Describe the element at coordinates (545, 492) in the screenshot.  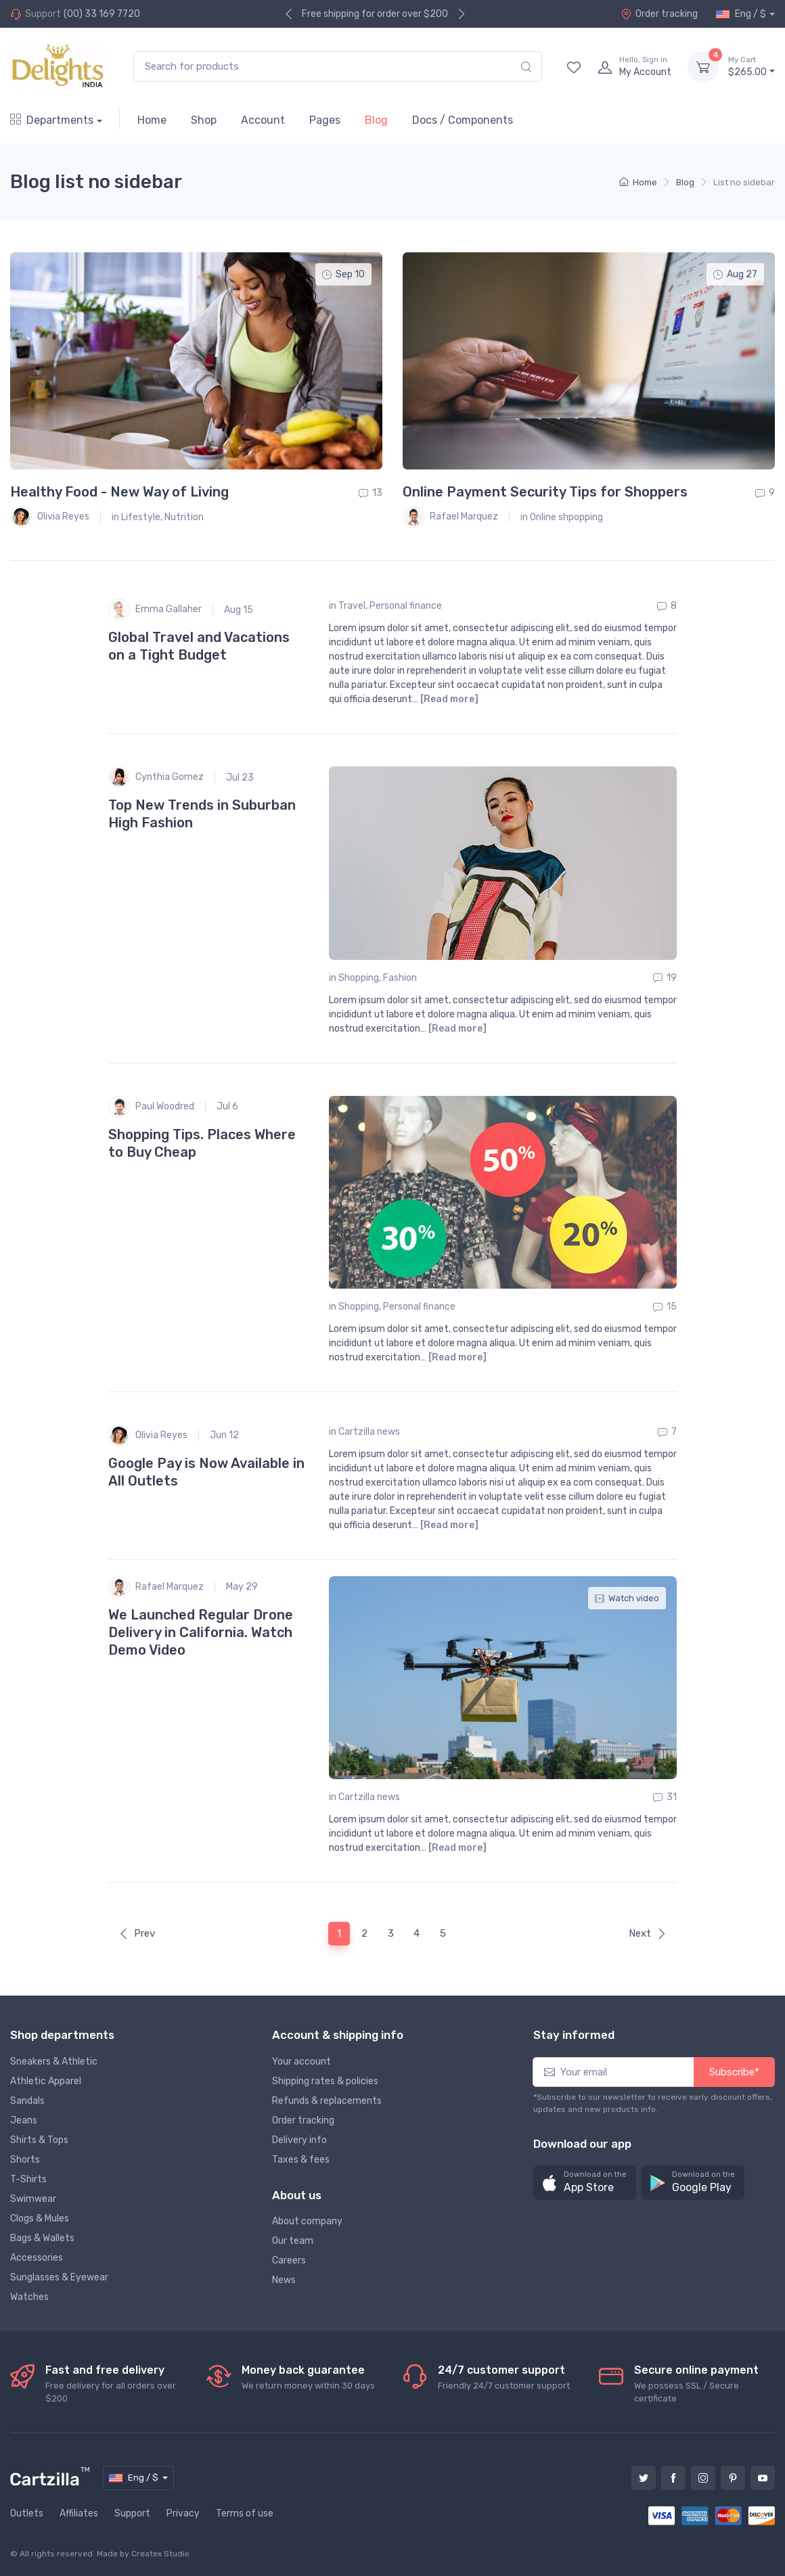
I see `Online Payment Security Tips for Shoppers` at that location.